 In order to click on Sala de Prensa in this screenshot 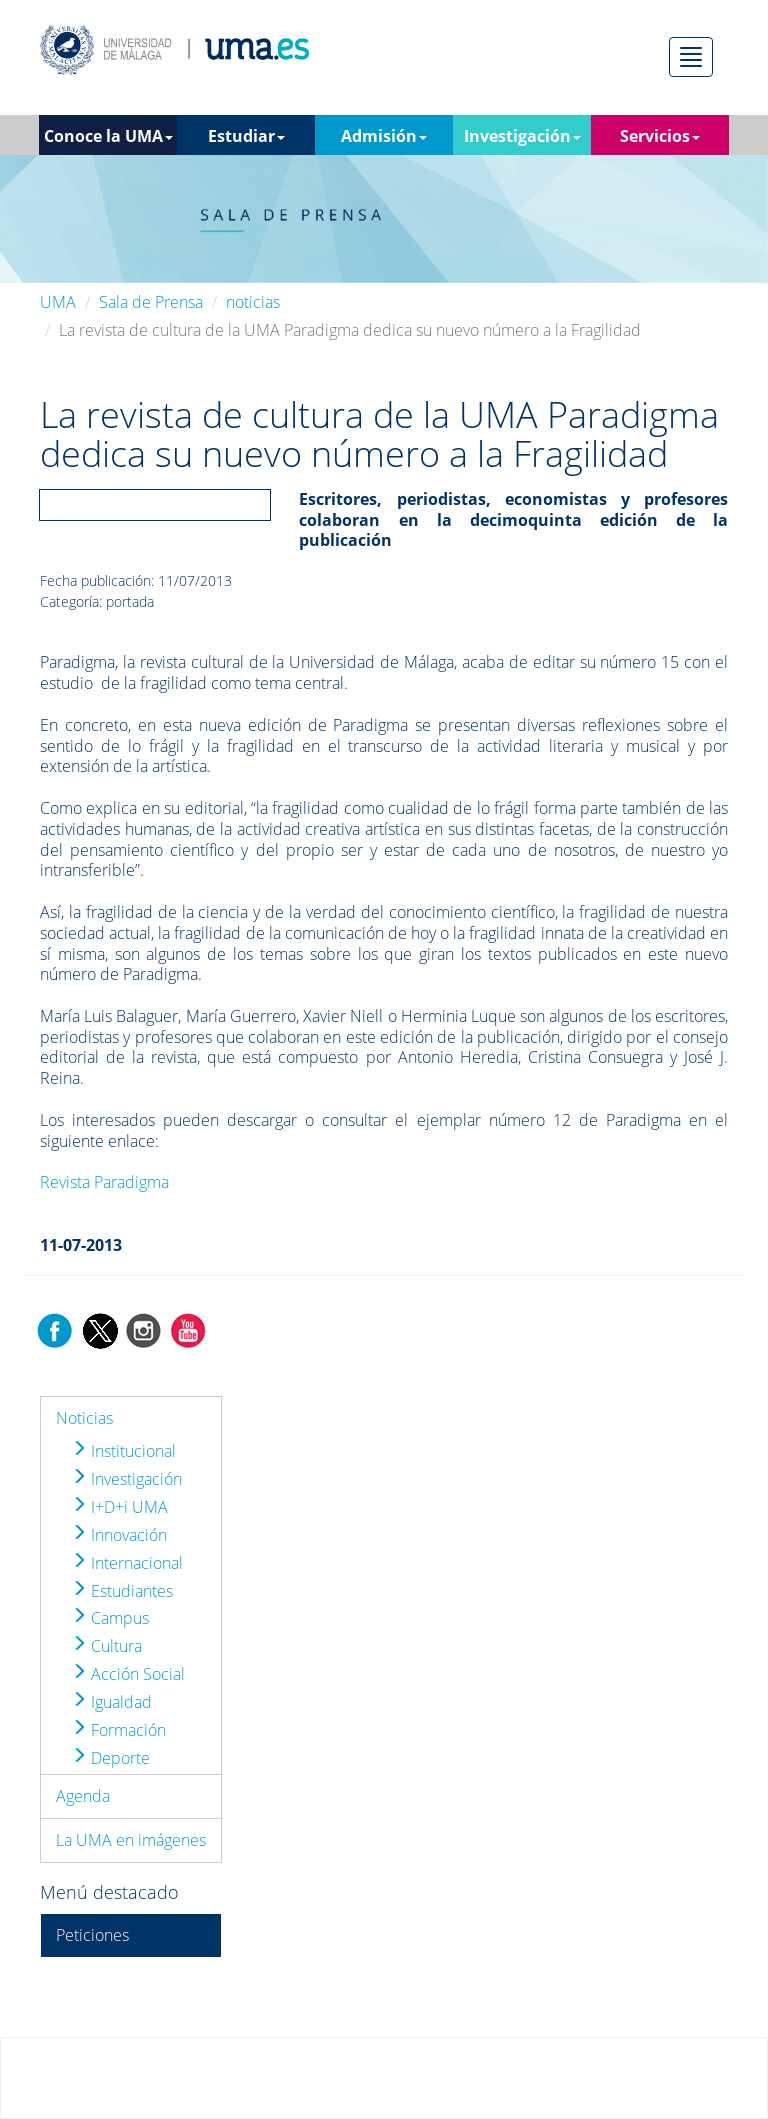, I will do `click(151, 302)`.